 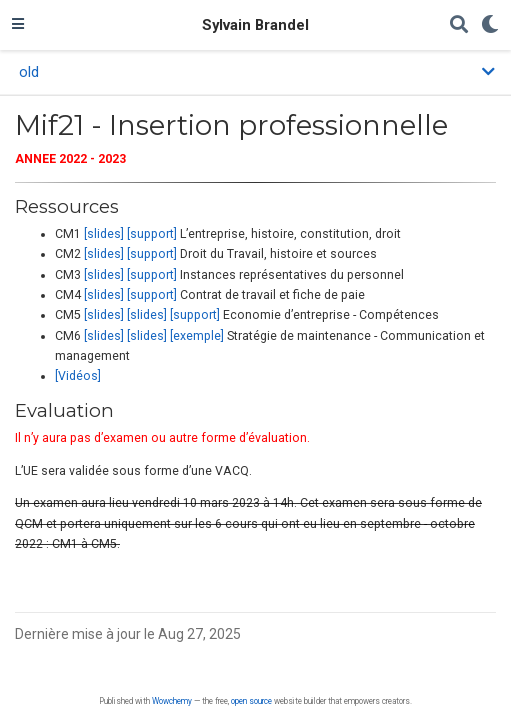 What do you see at coordinates (255, 72) in the screenshot?
I see `[Toggle section navigation]` at bounding box center [255, 72].